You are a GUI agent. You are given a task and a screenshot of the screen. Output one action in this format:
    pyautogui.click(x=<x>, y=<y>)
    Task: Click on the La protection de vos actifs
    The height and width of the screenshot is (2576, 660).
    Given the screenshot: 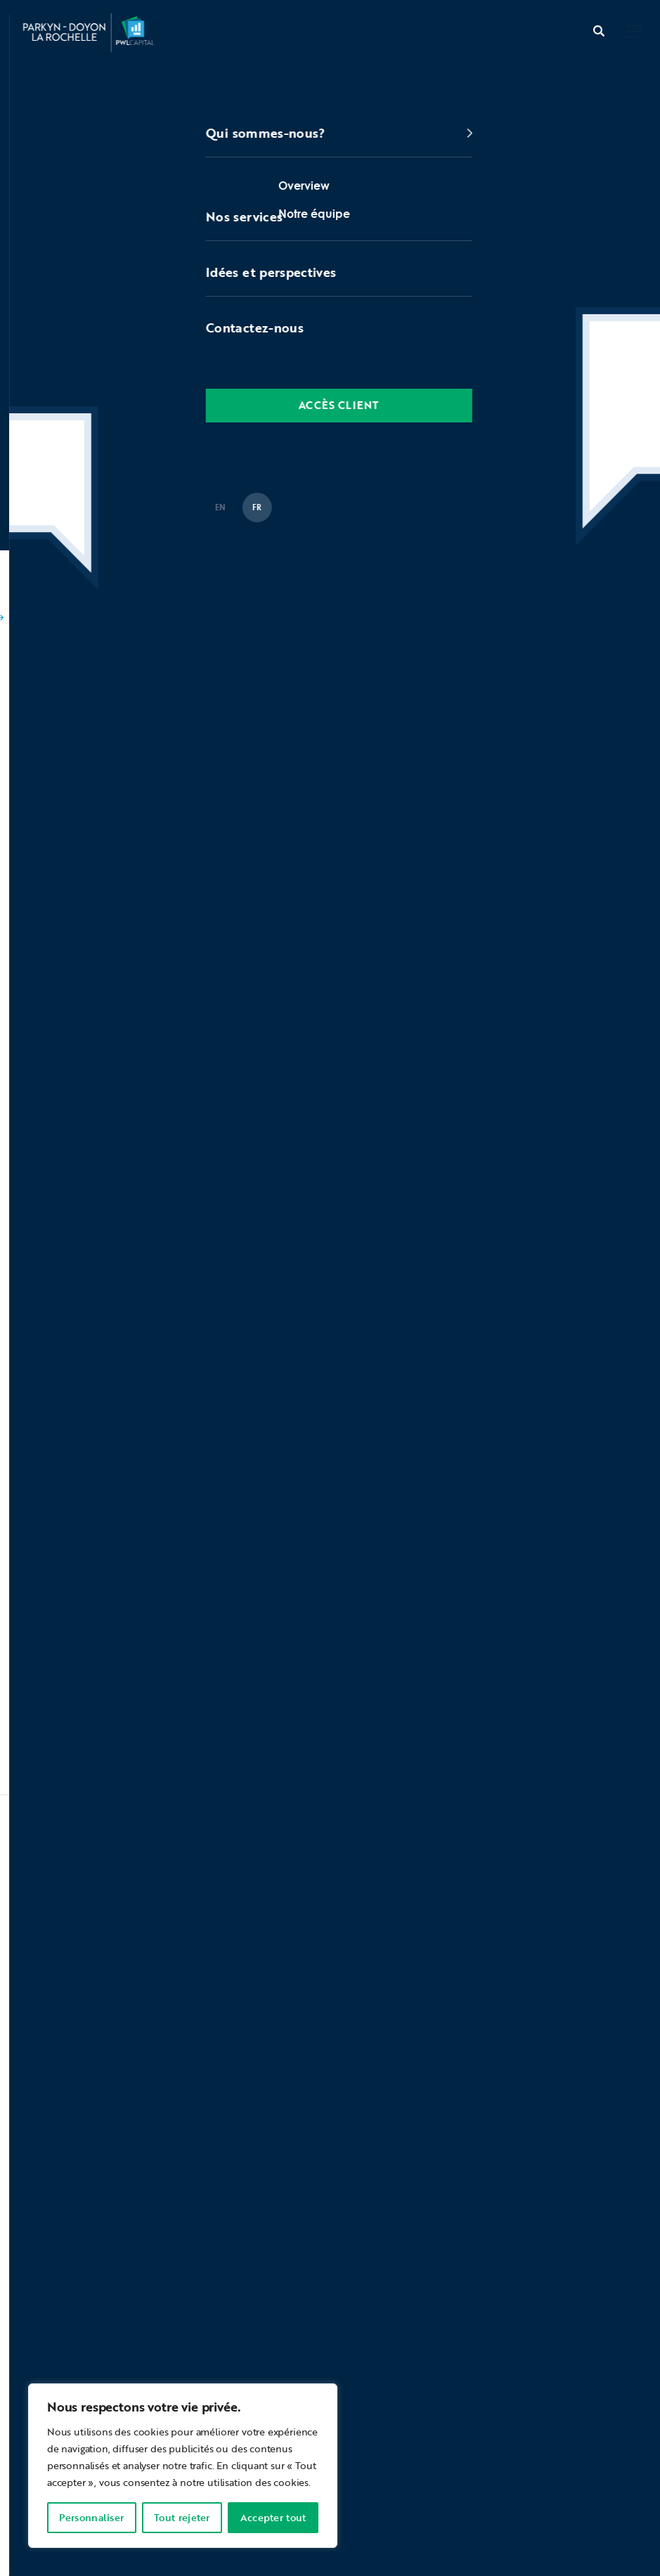 What is the action you would take?
    pyautogui.click(x=524, y=2460)
    